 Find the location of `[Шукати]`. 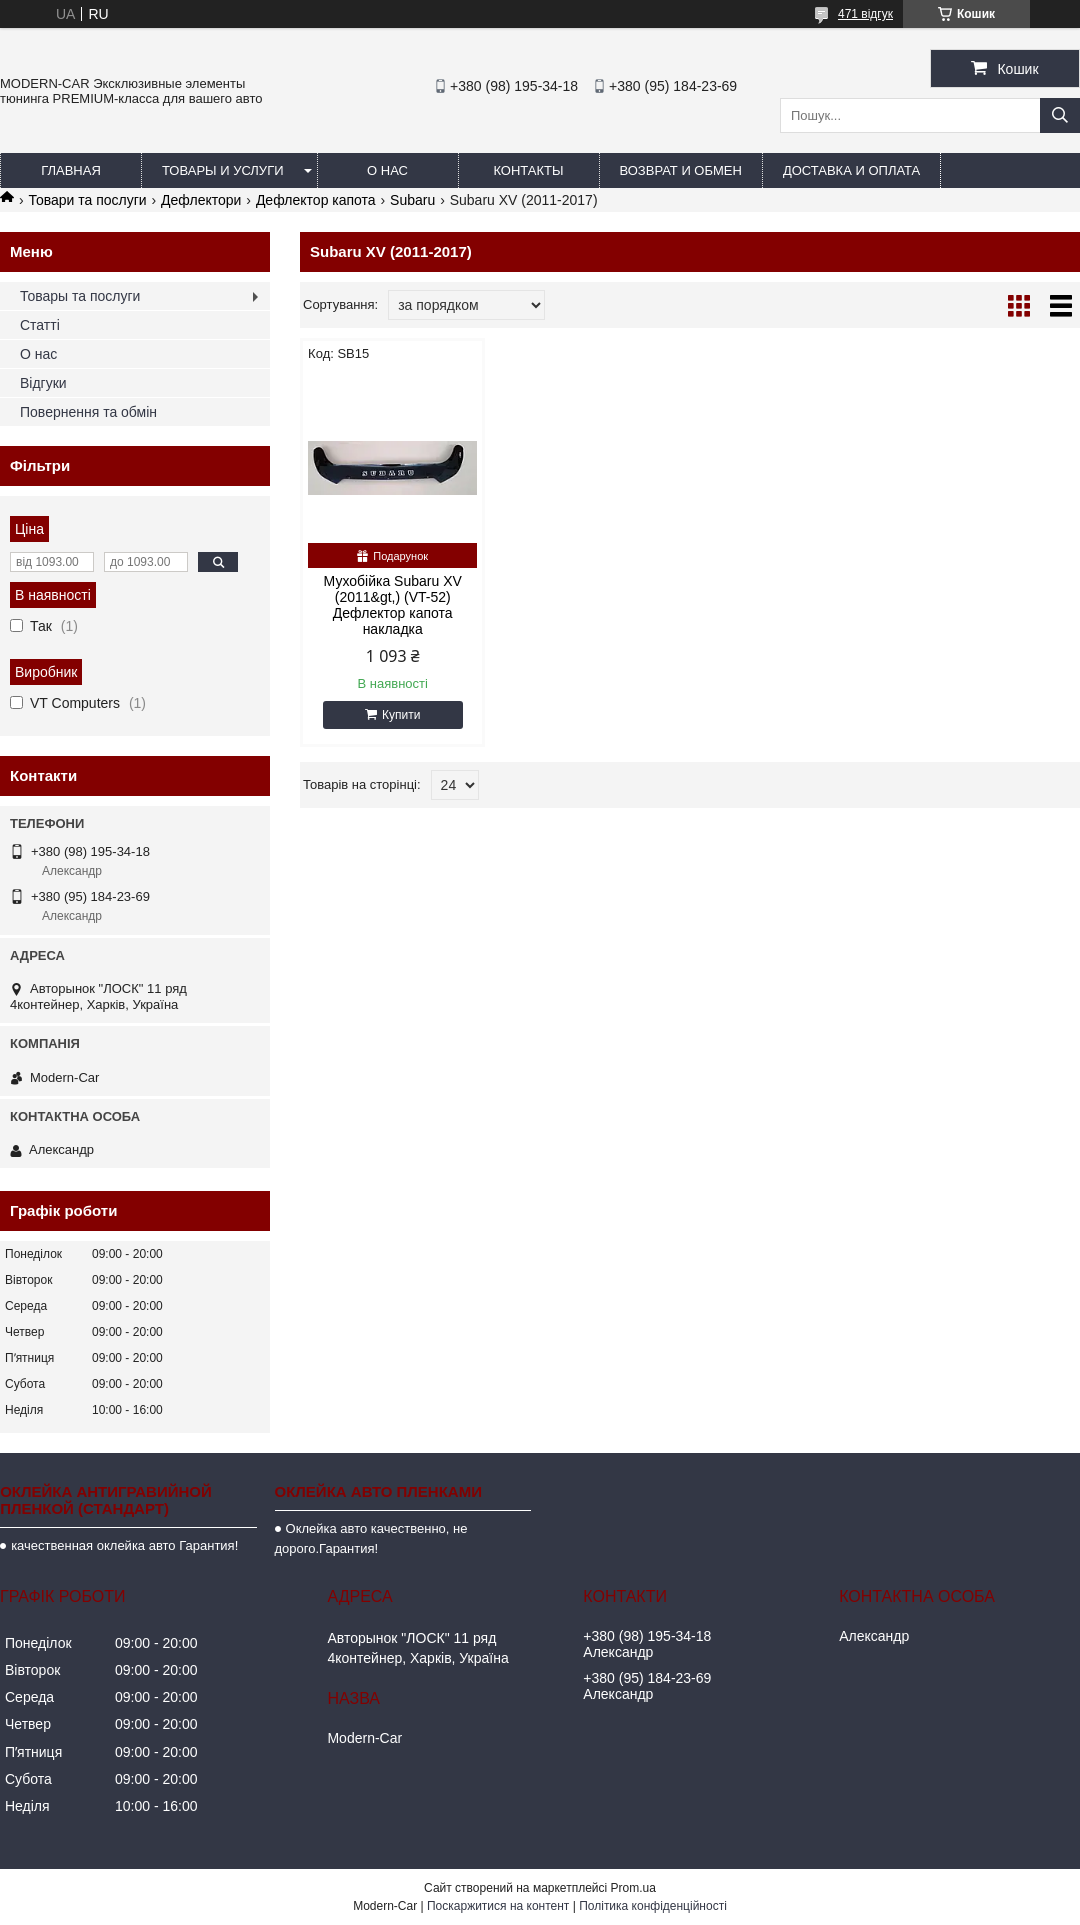

[Шукати] is located at coordinates (1060, 115).